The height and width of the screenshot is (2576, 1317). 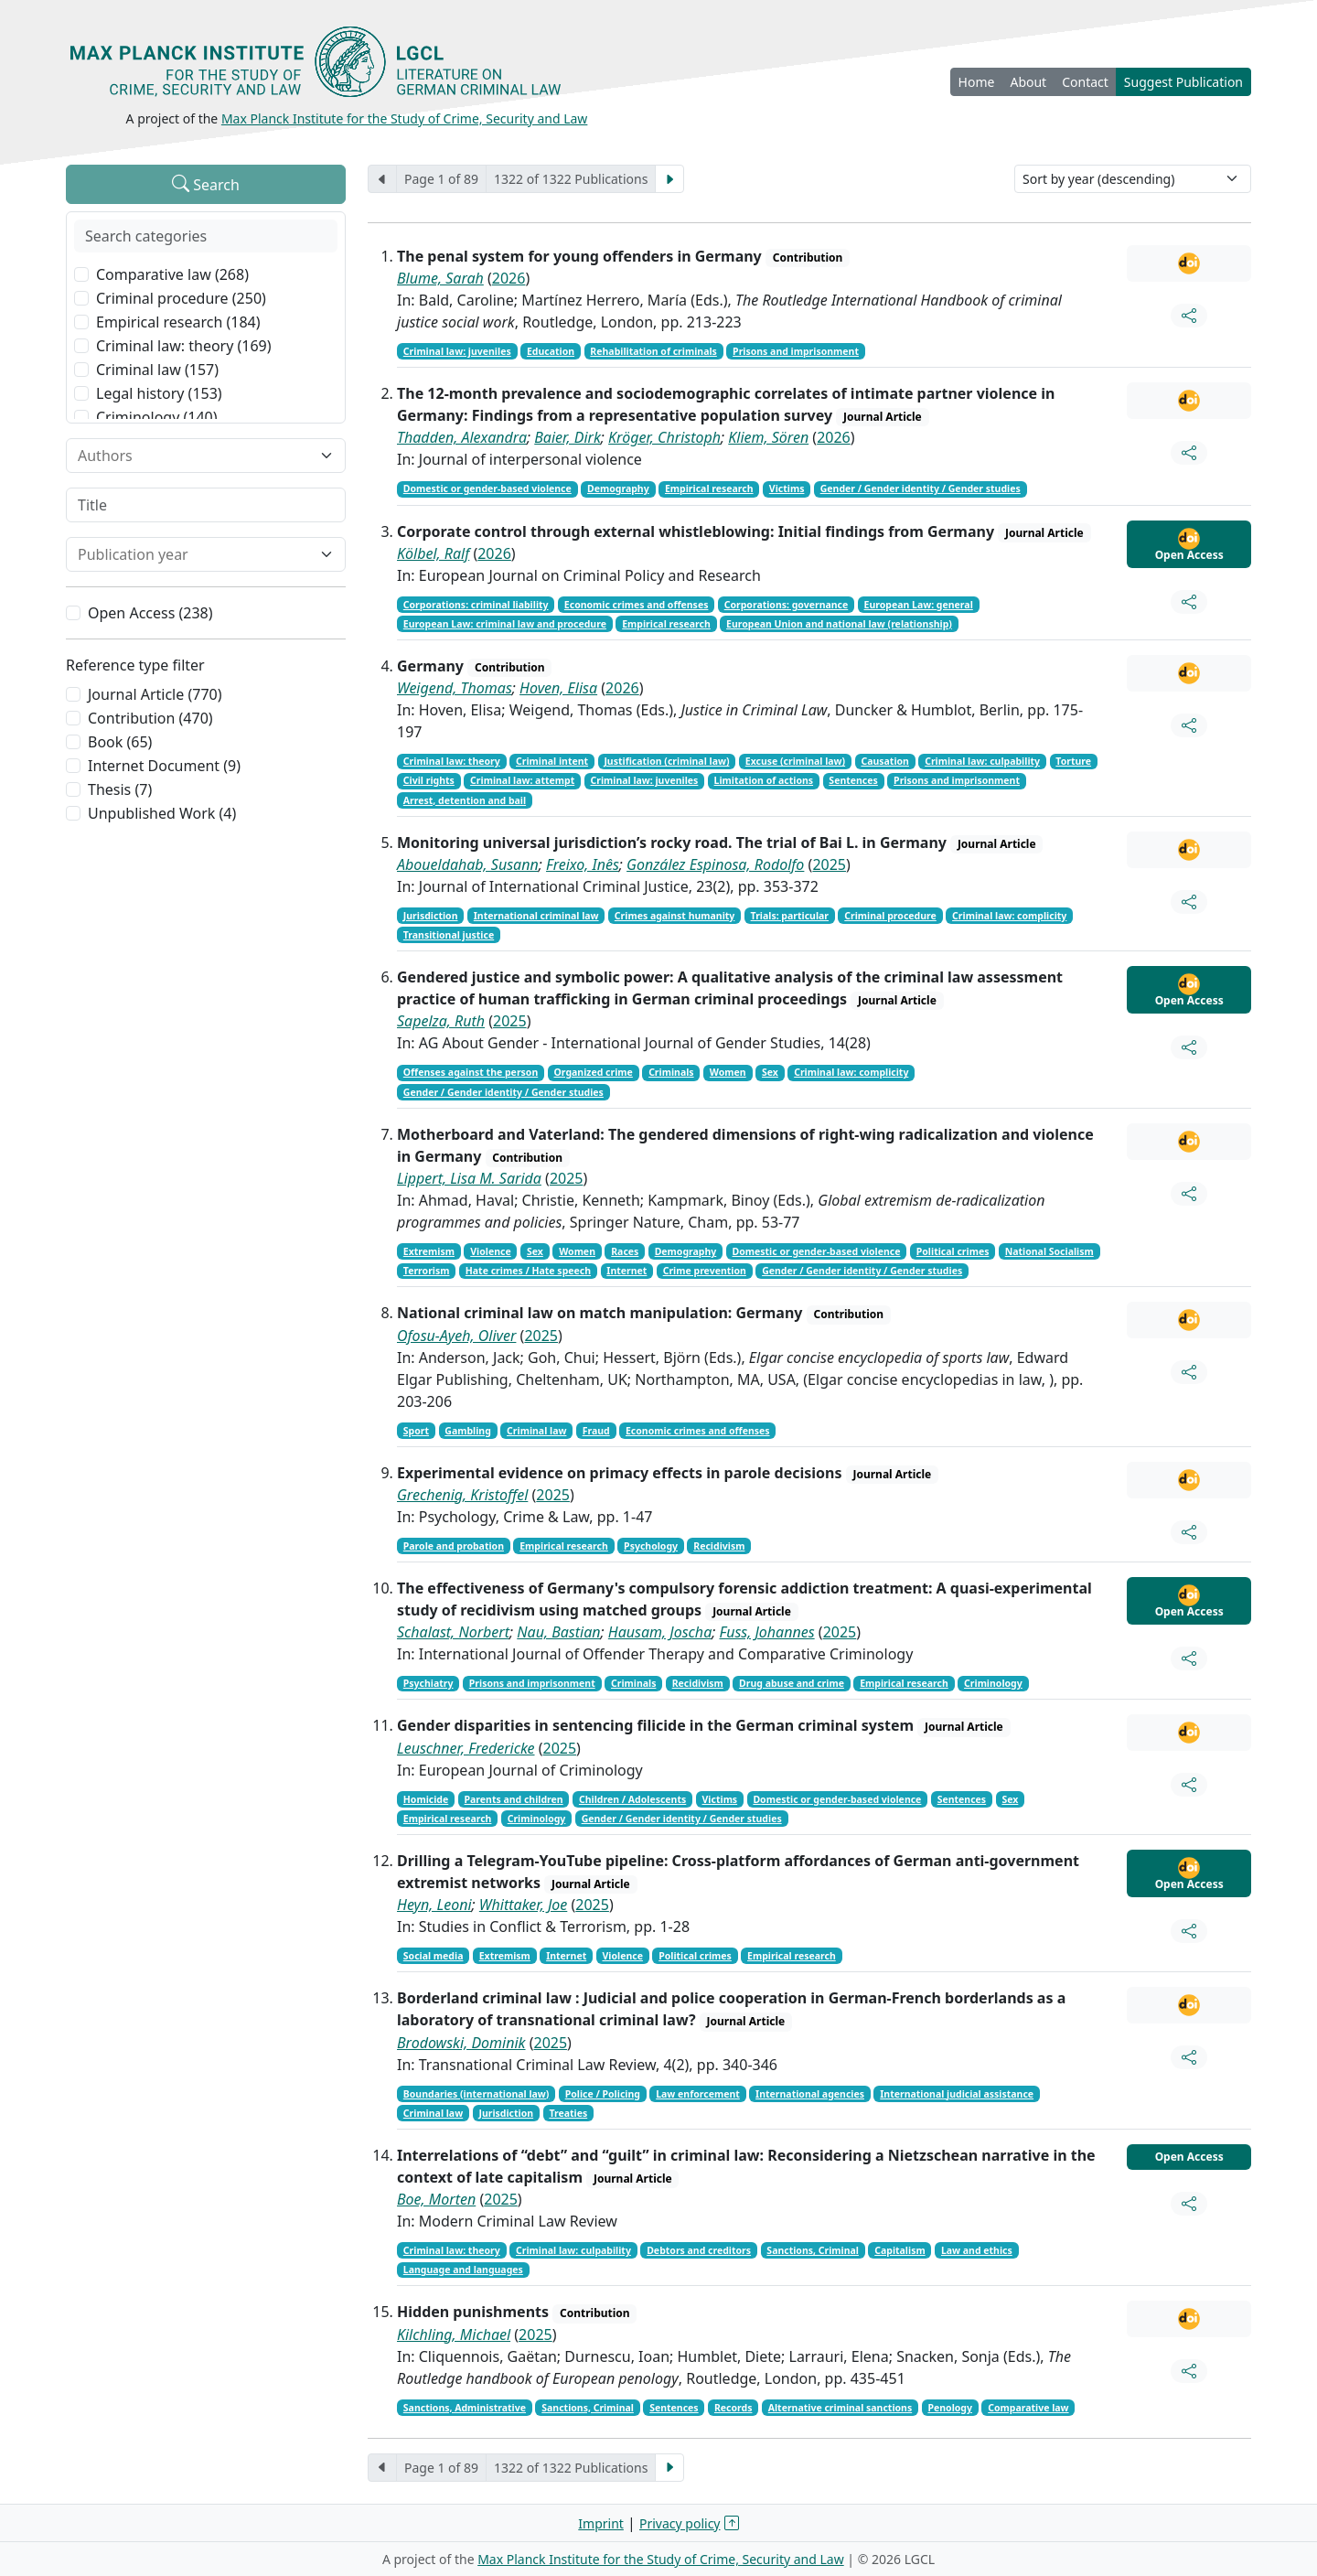 I want to click on Records, so click(x=733, y=2407).